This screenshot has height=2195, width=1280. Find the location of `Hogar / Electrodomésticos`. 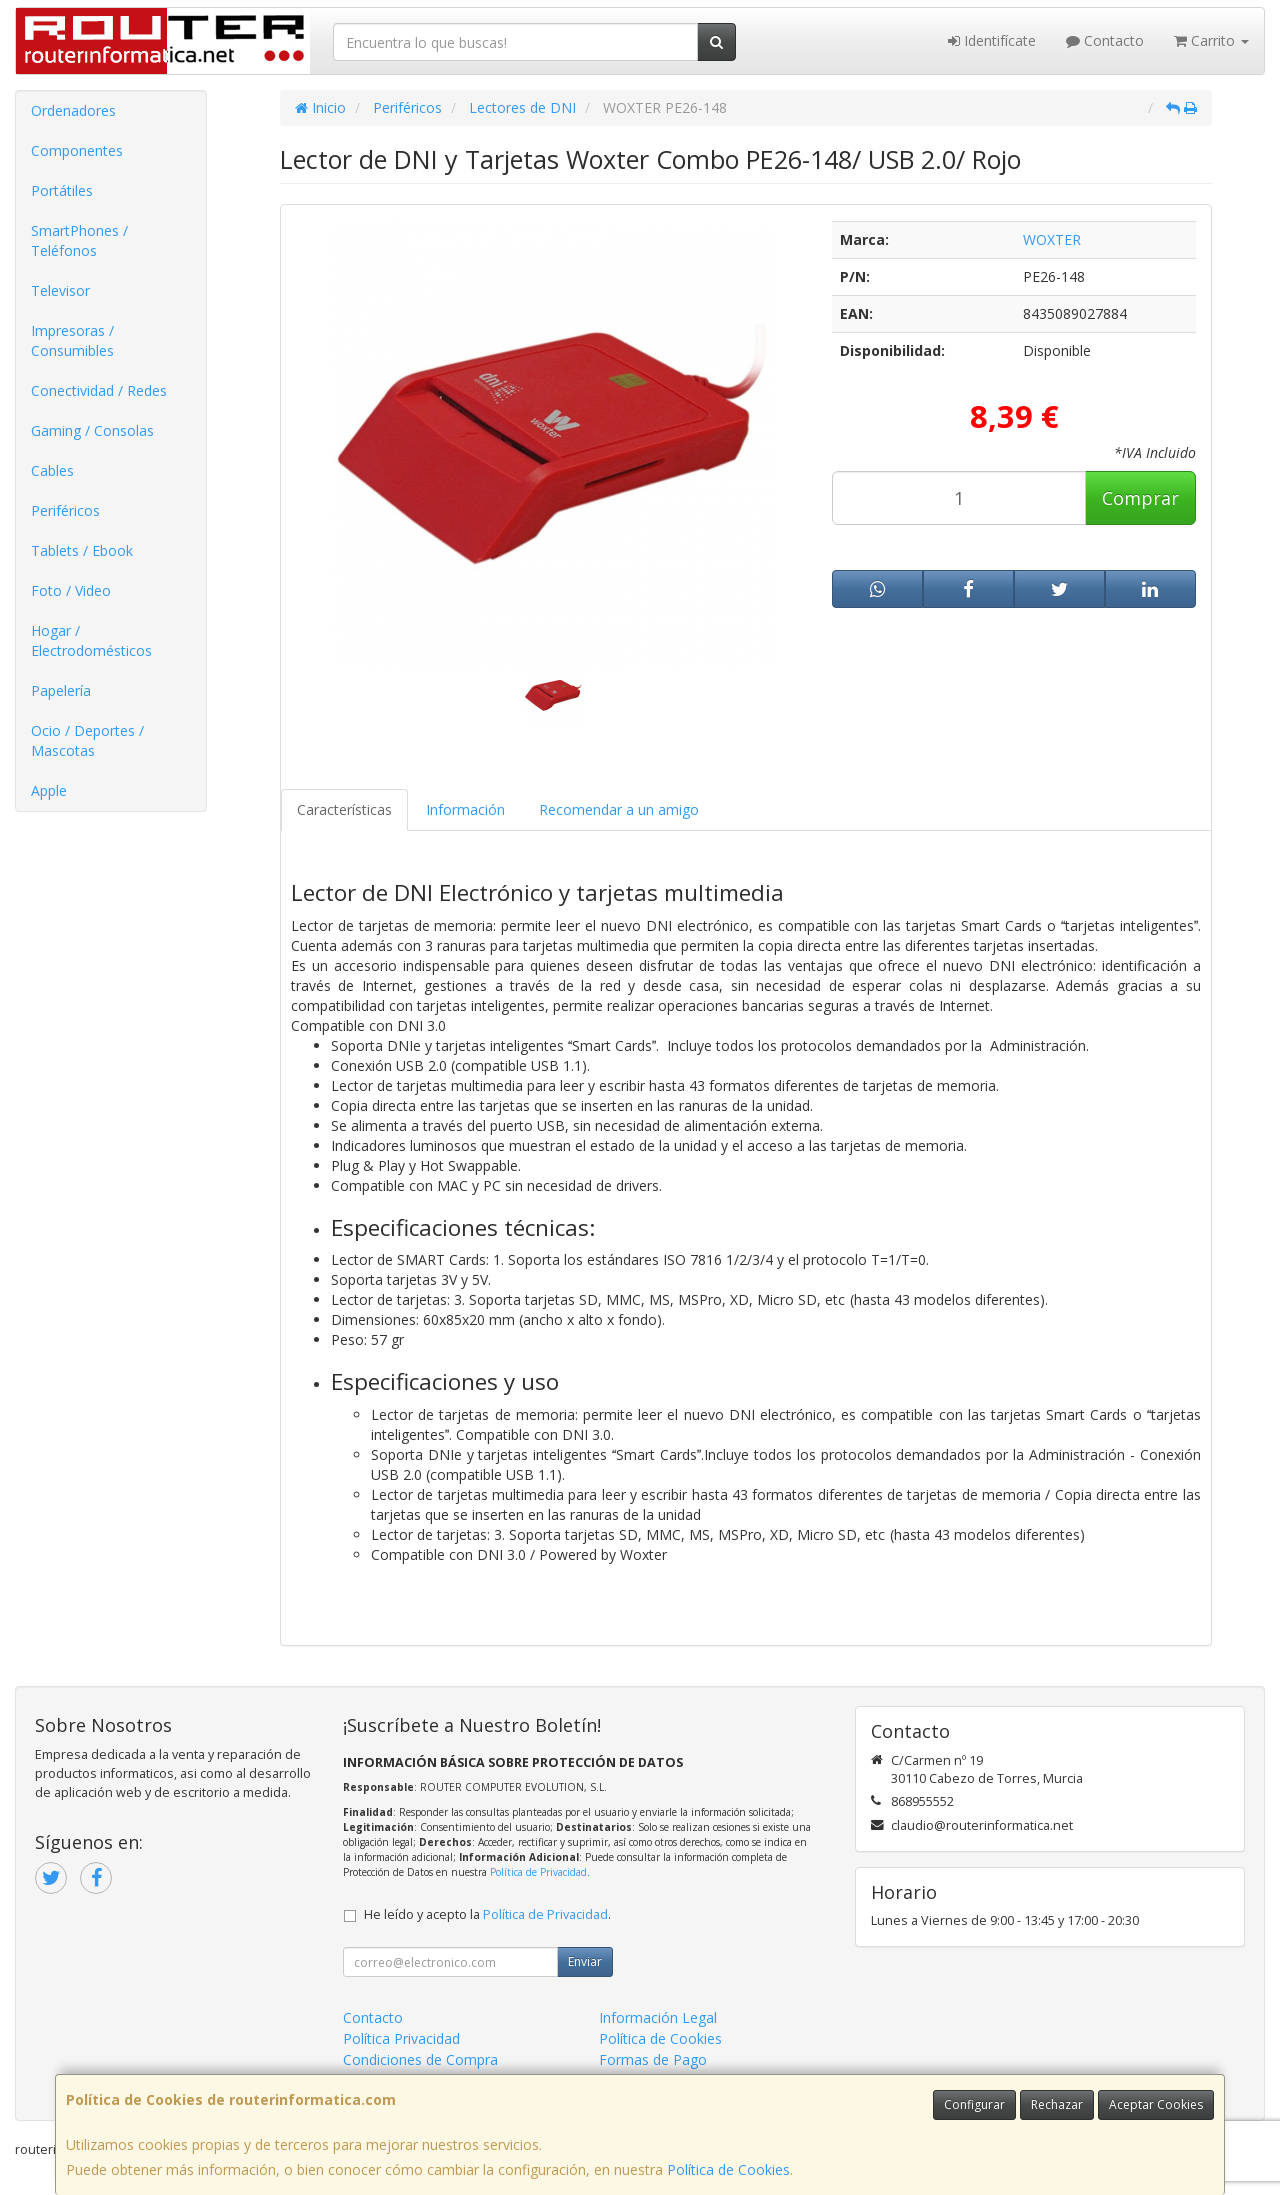

Hogar / Electrodomésticos is located at coordinates (91, 640).